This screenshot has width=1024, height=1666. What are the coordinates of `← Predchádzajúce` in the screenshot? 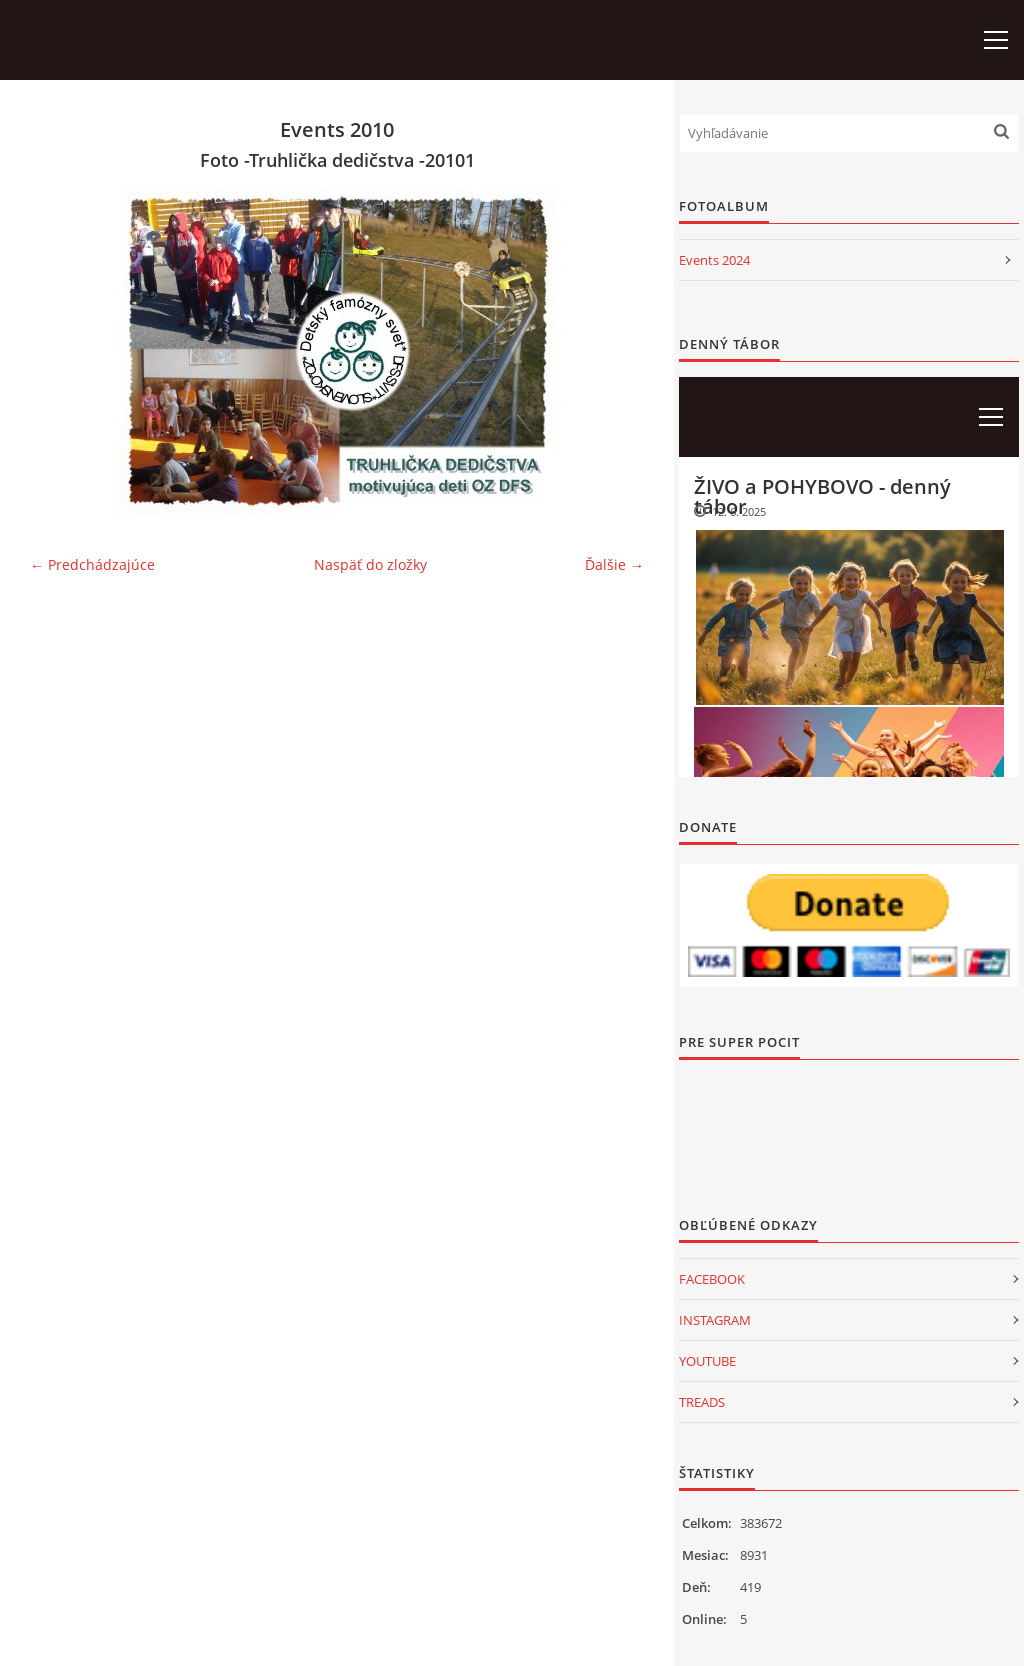 It's located at (92, 564).